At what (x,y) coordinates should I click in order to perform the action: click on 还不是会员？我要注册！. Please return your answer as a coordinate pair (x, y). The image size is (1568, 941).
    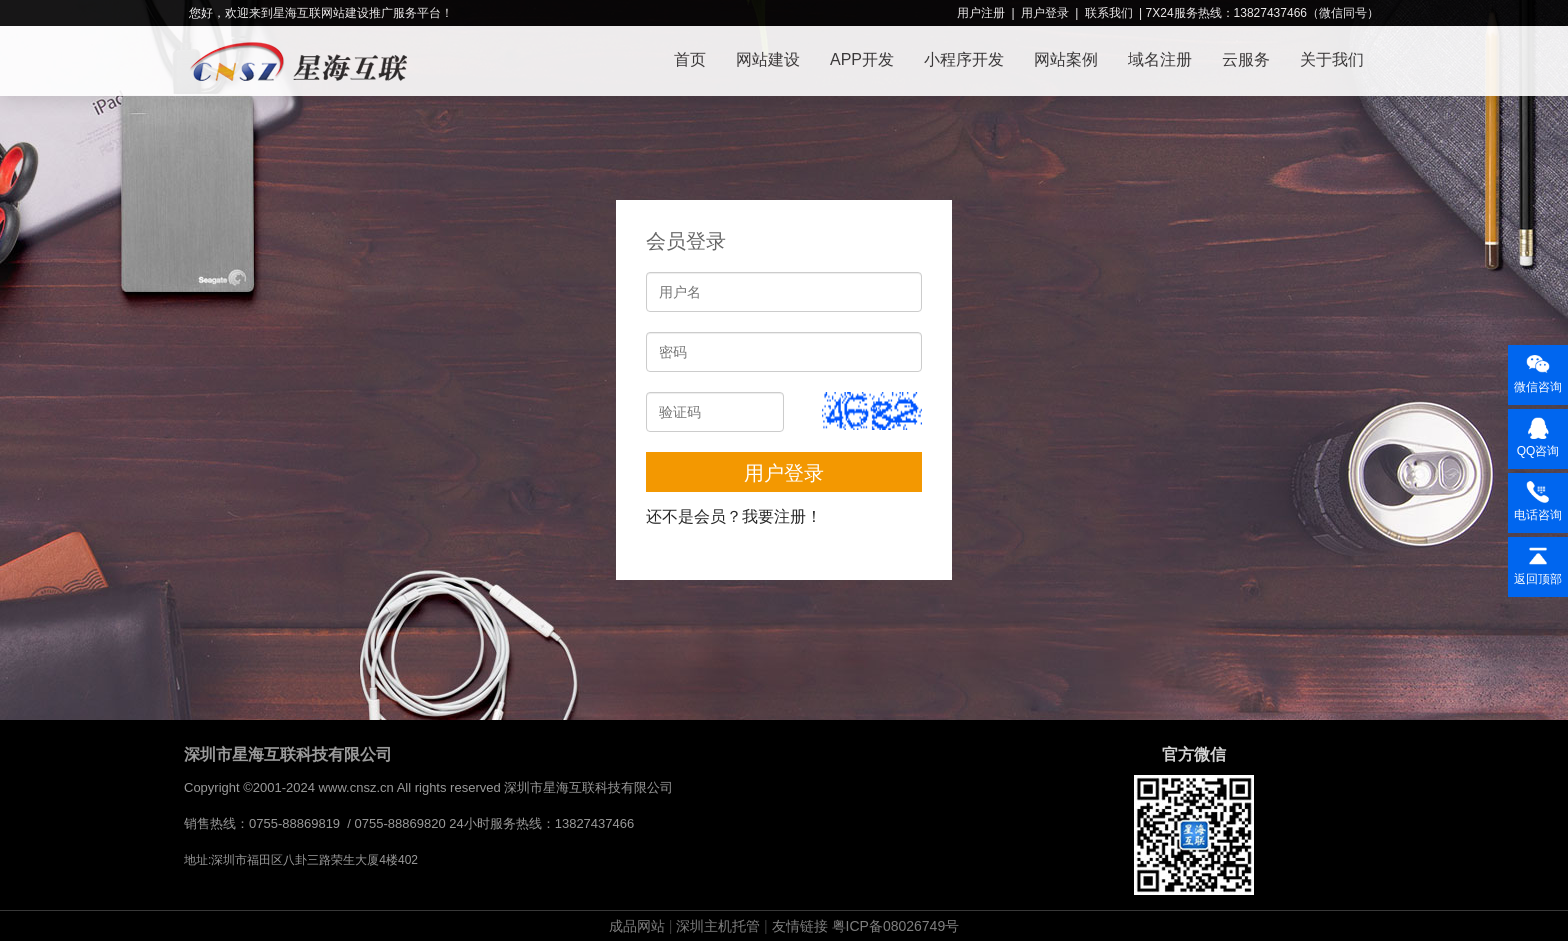
    Looking at the image, I should click on (734, 516).